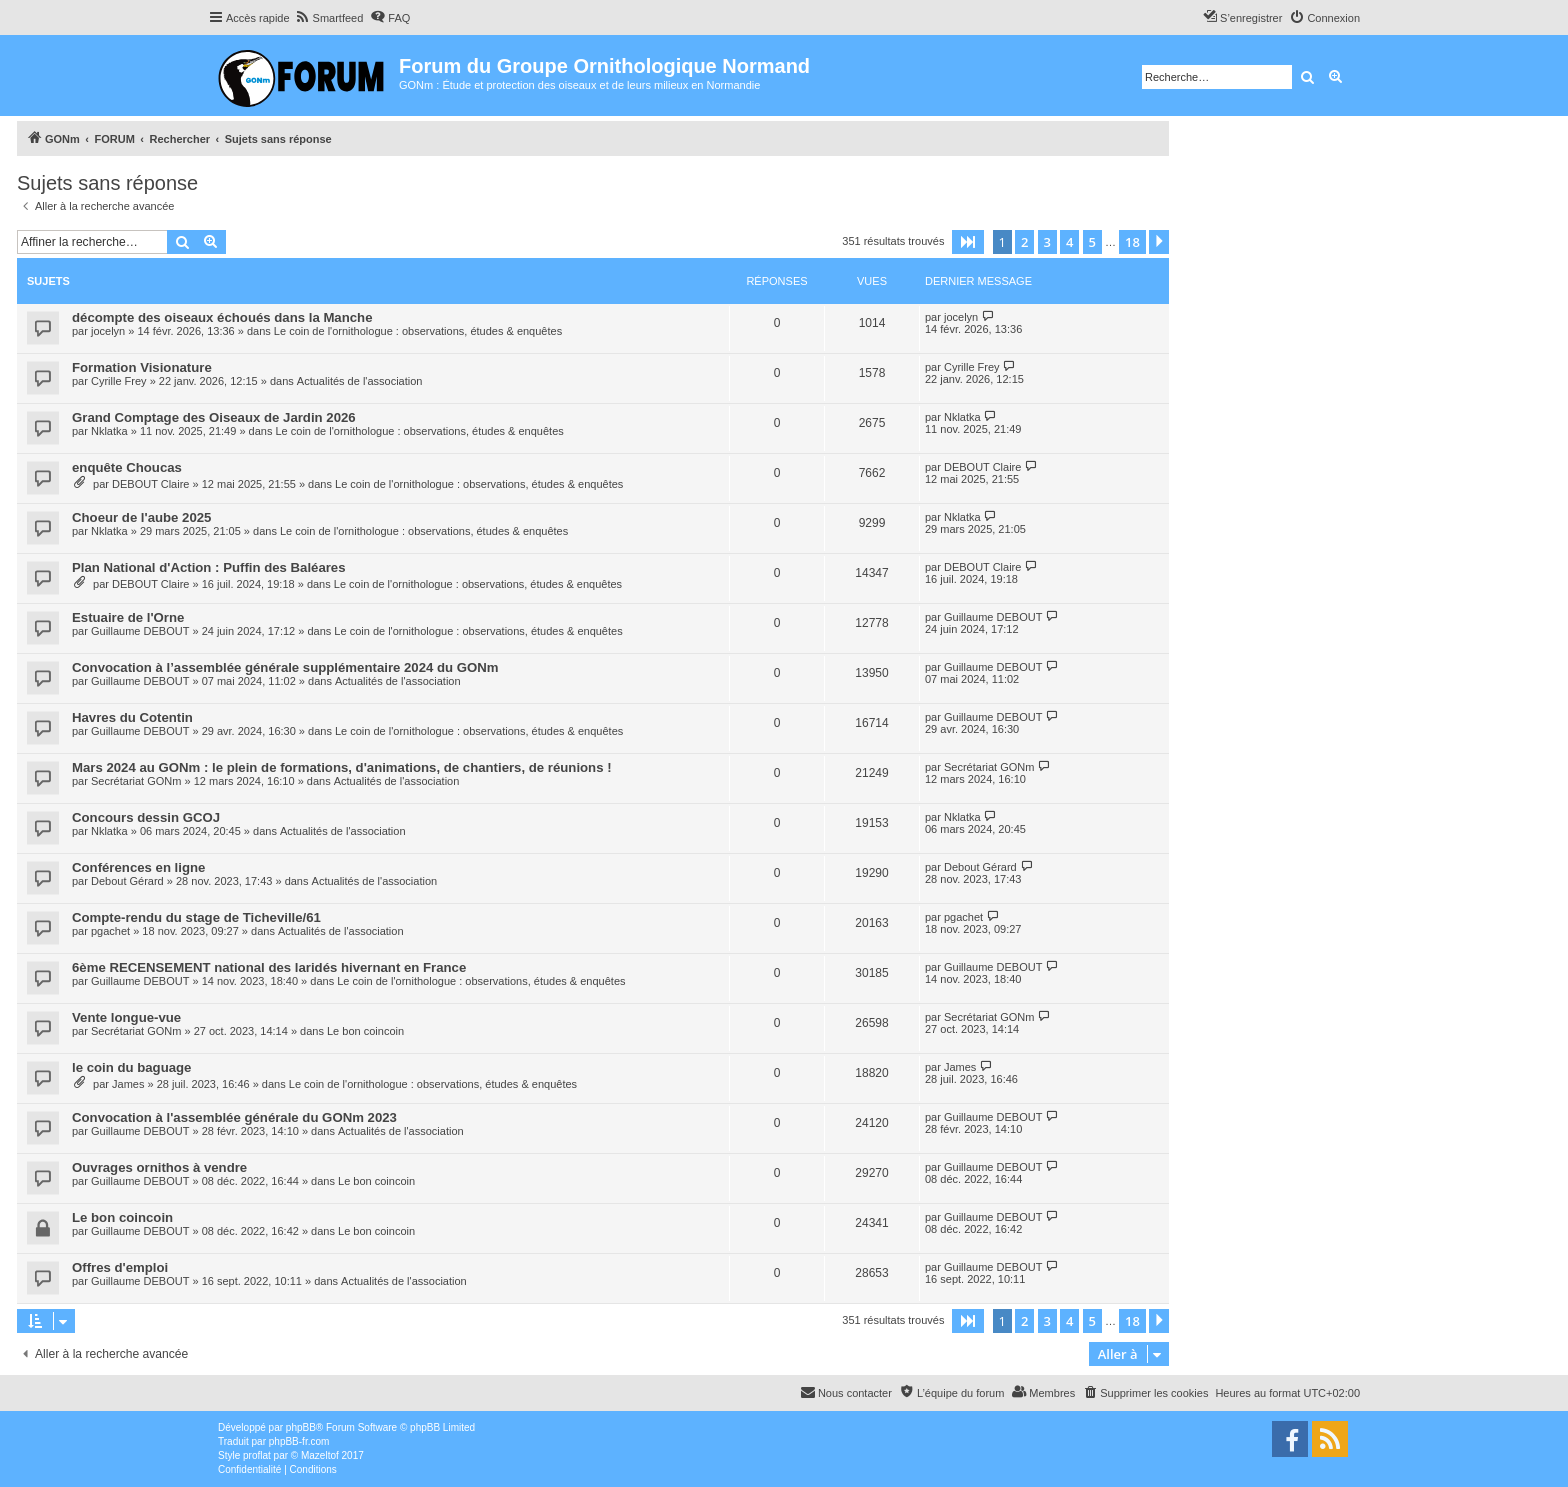  What do you see at coordinates (109, 431) in the screenshot?
I see `Nklatka` at bounding box center [109, 431].